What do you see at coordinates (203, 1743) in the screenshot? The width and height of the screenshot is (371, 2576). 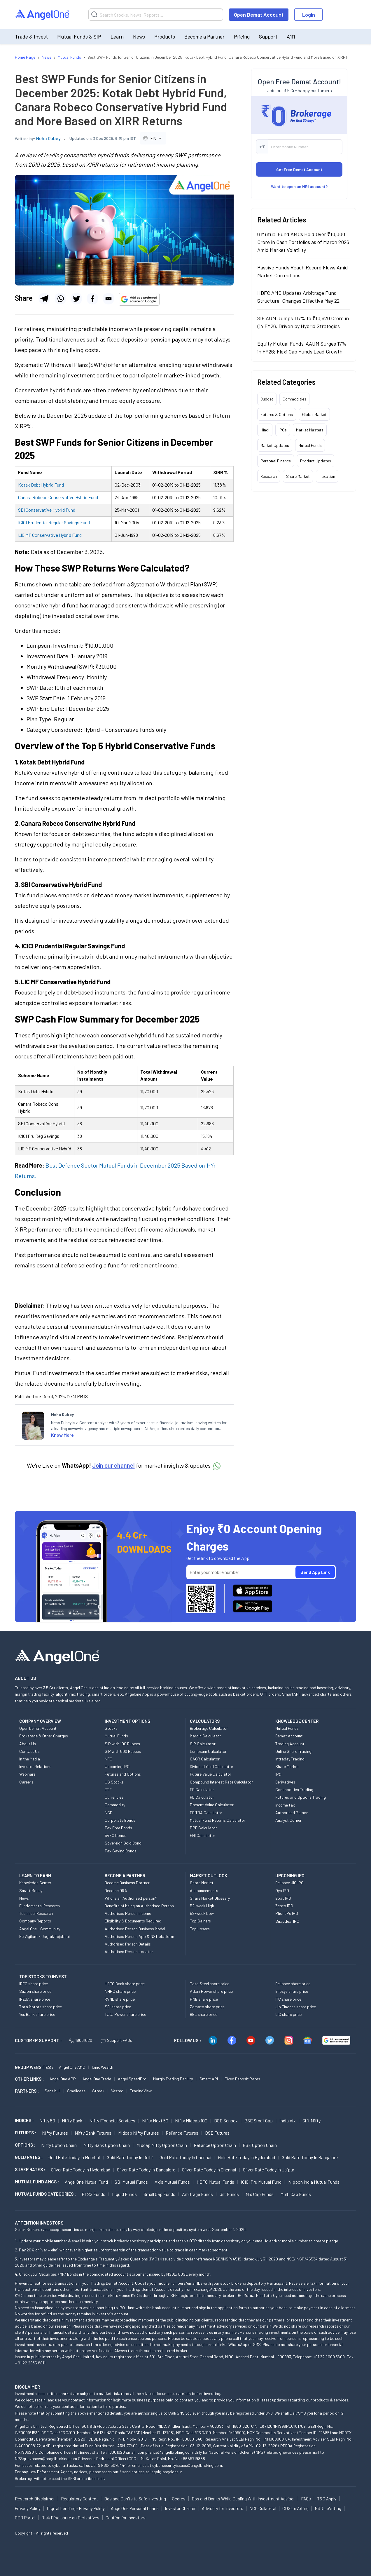 I see `SIP Calculator` at bounding box center [203, 1743].